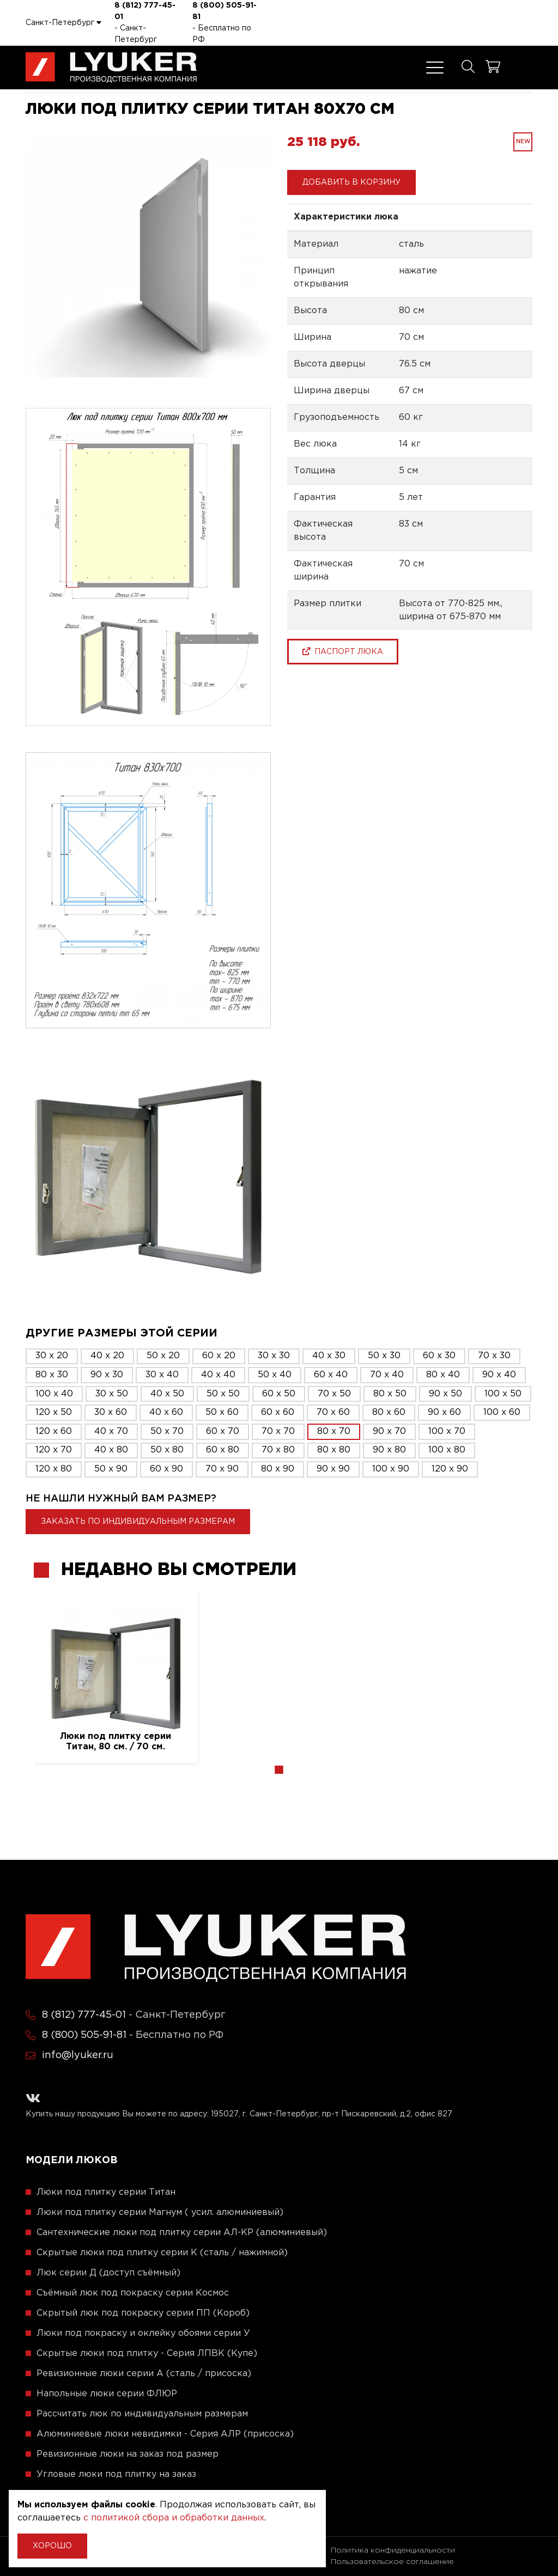  Describe the element at coordinates (147, 2353) in the screenshot. I see `Скрытые люки под плитку - Серия ЛПВК (Купе)` at that location.